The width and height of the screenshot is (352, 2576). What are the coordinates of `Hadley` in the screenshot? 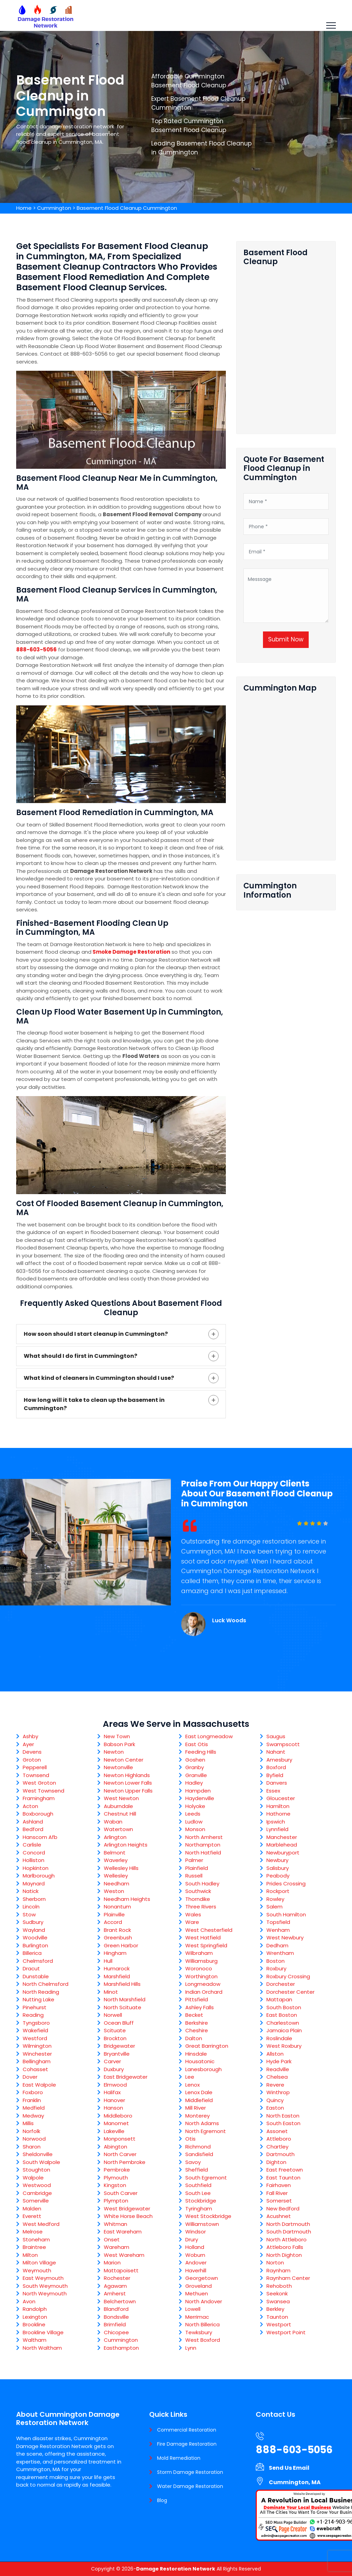 It's located at (194, 1782).